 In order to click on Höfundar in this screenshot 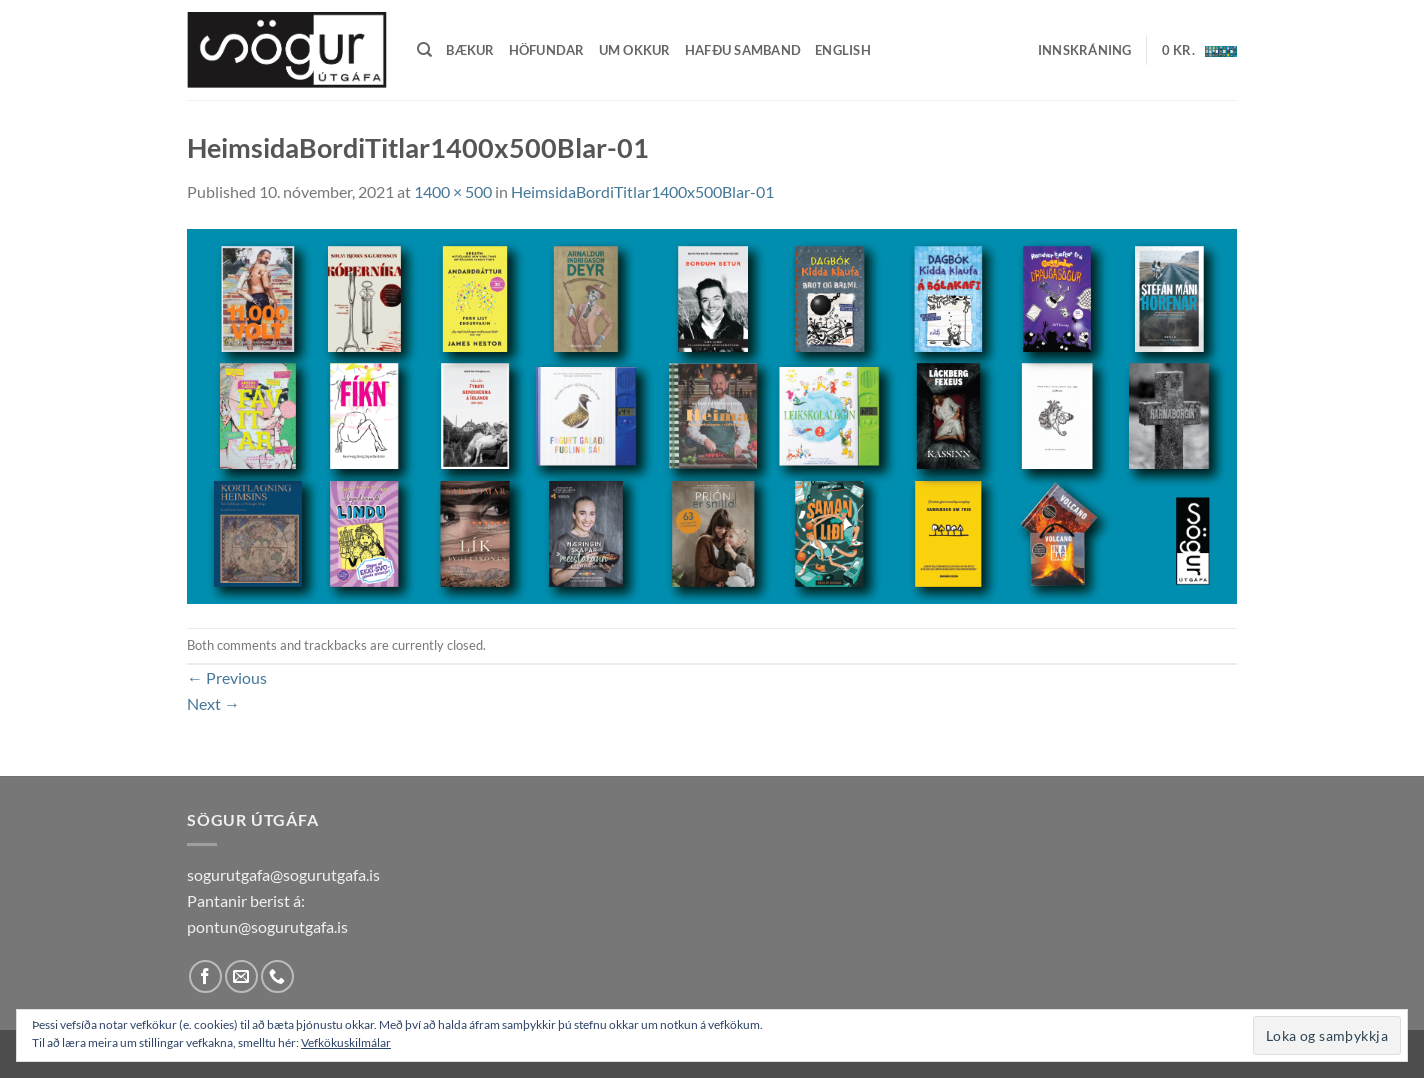, I will do `click(547, 50)`.